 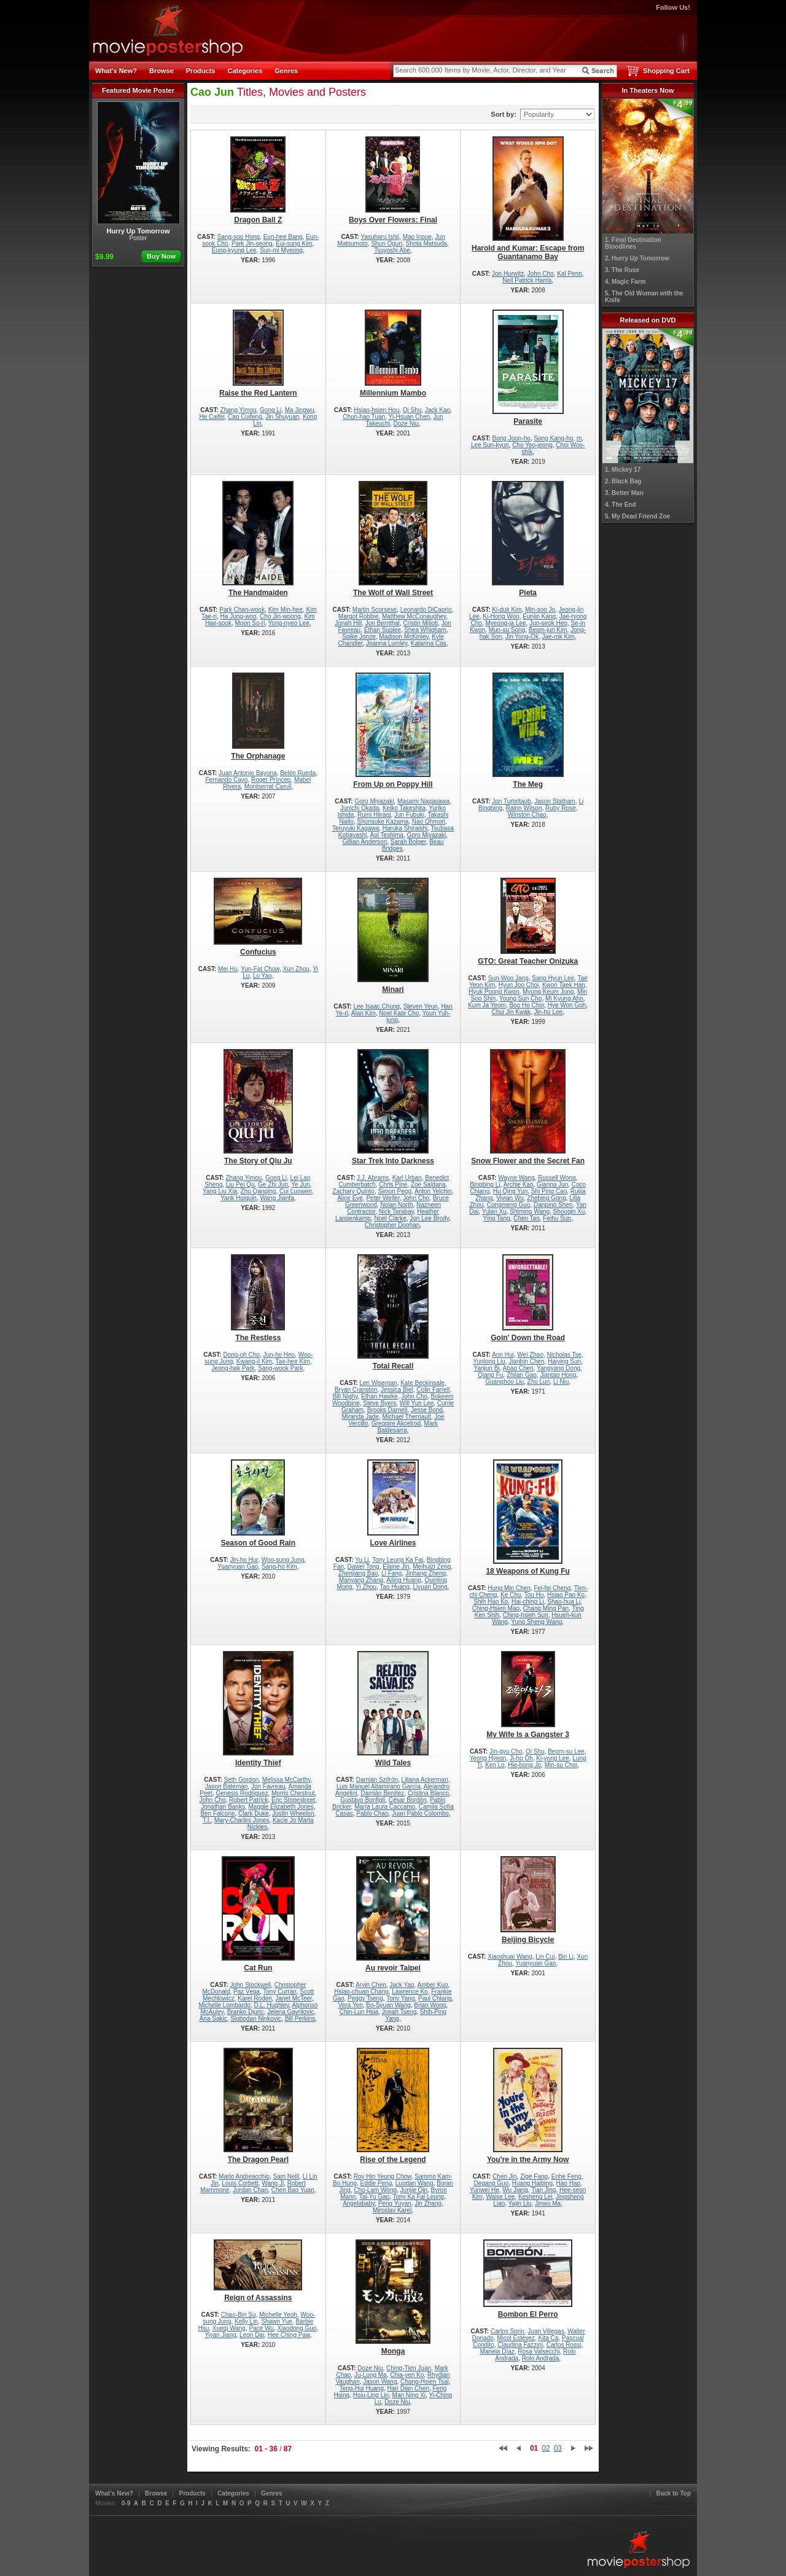 I want to click on Chang-Hsien Tsai, so click(x=424, y=2381).